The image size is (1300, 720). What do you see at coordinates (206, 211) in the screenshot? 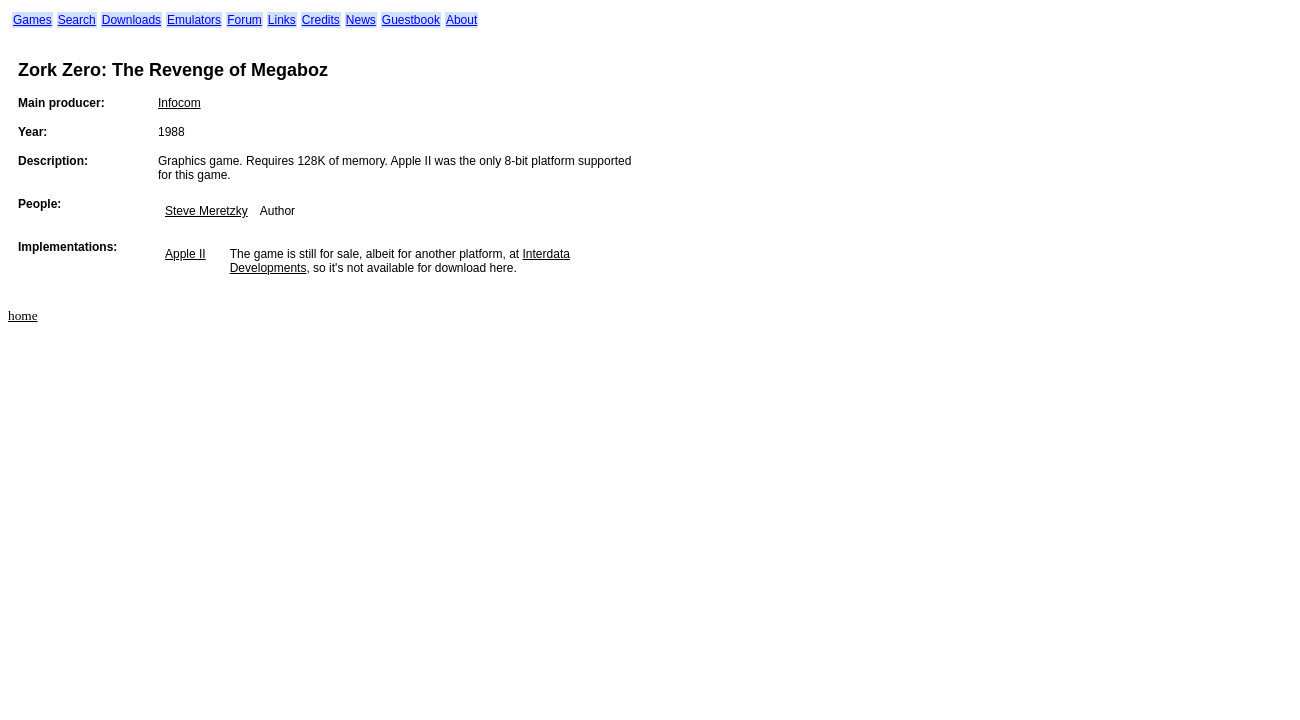
I see `Steve Meretzky` at bounding box center [206, 211].